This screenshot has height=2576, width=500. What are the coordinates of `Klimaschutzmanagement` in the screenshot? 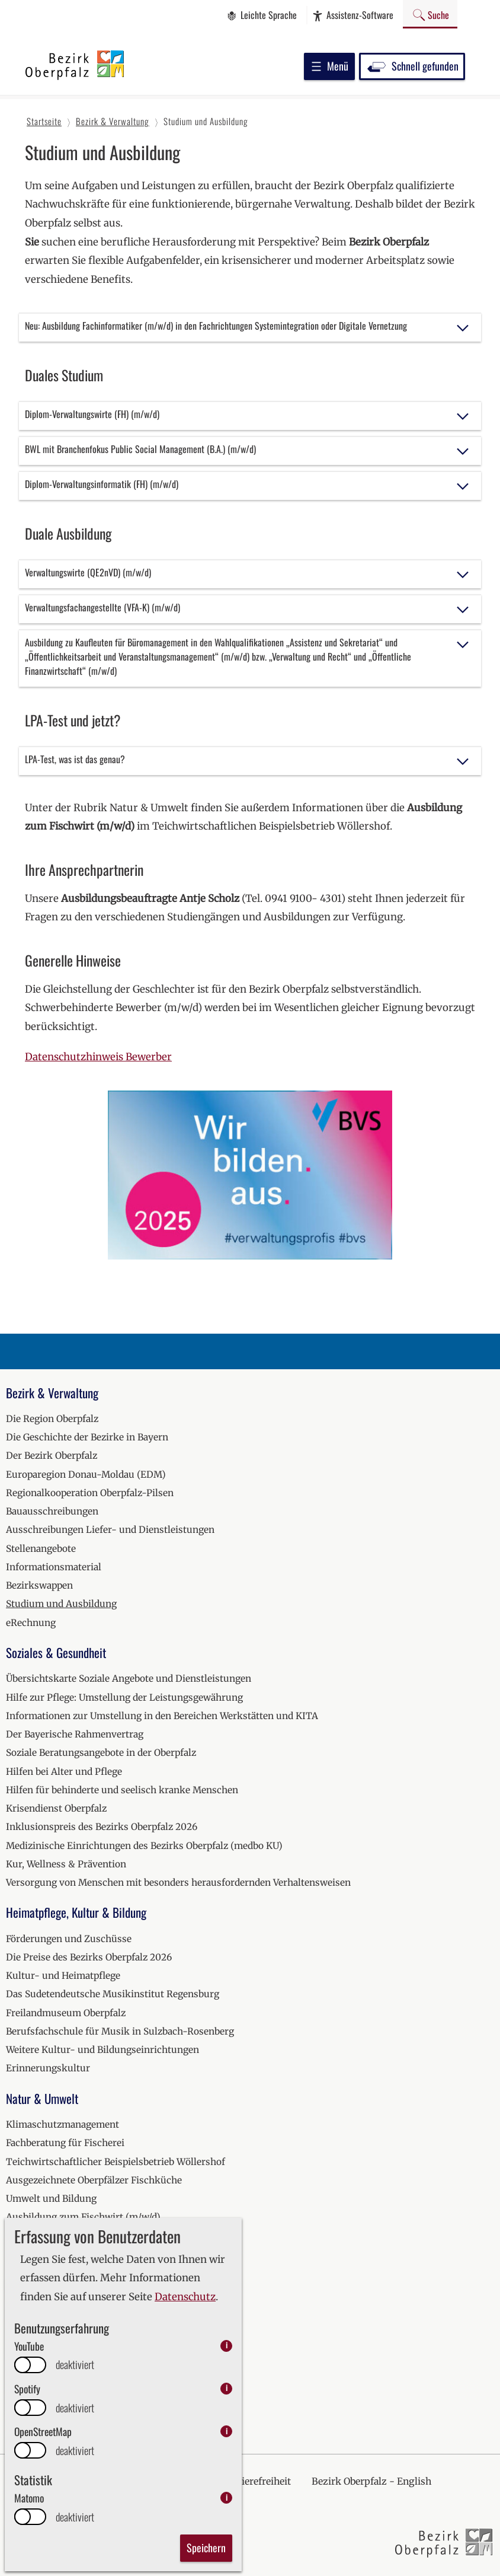 It's located at (62, 2124).